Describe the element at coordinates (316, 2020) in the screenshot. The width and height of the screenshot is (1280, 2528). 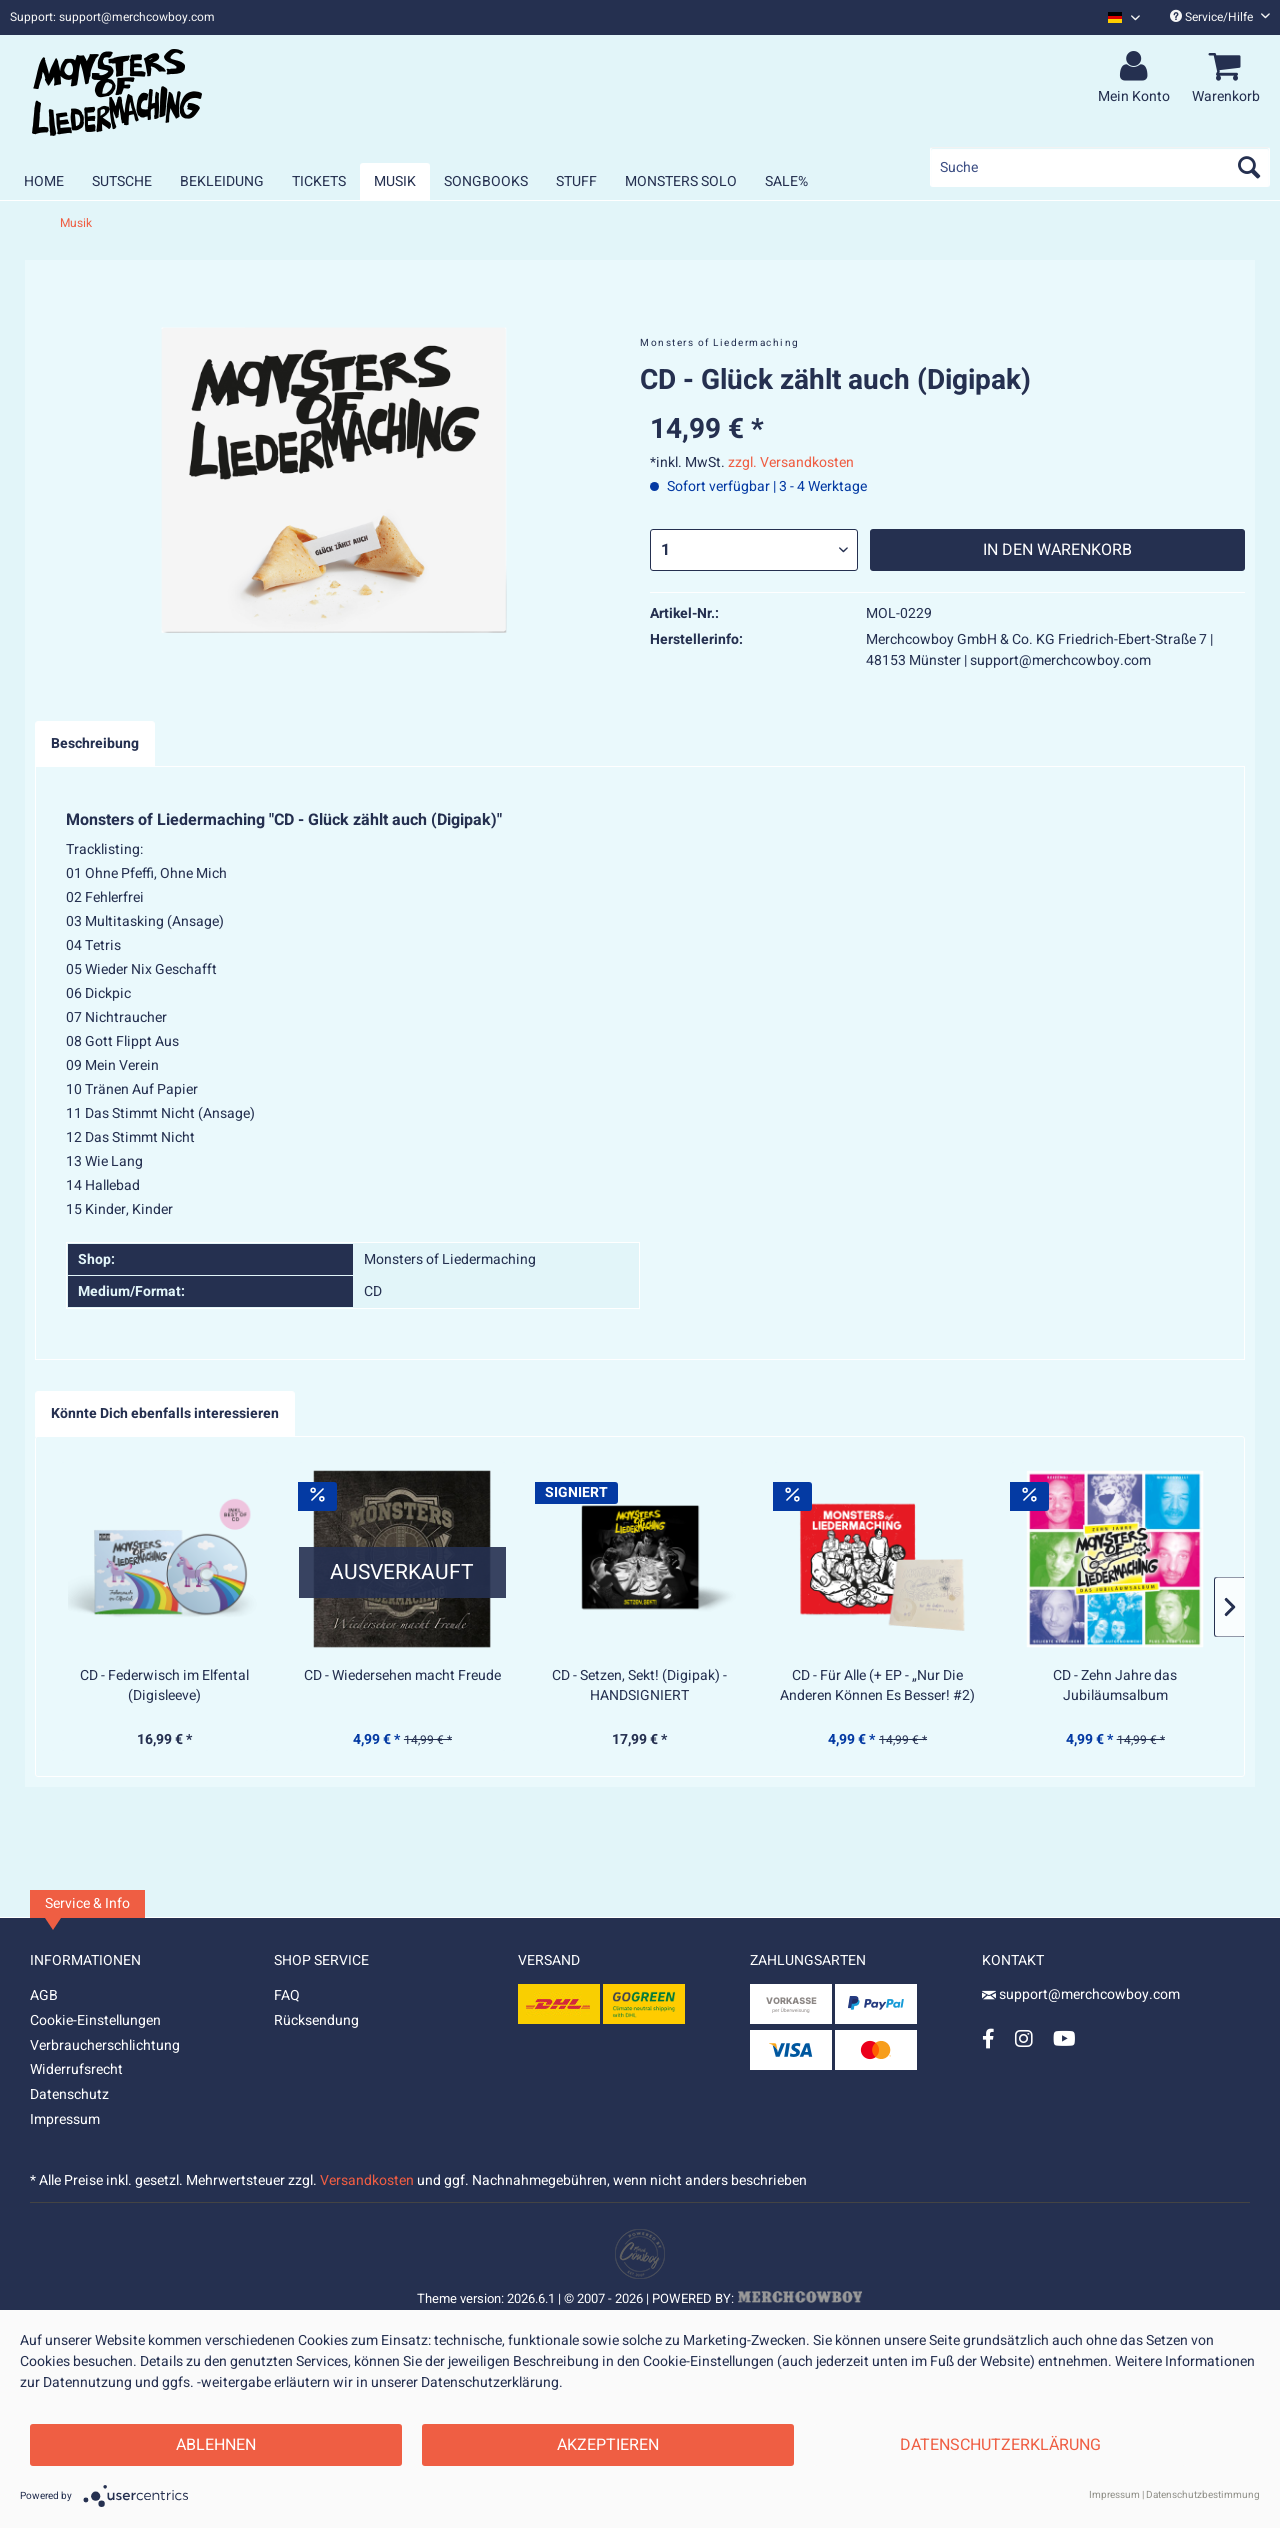
I see `Rücksendung` at that location.